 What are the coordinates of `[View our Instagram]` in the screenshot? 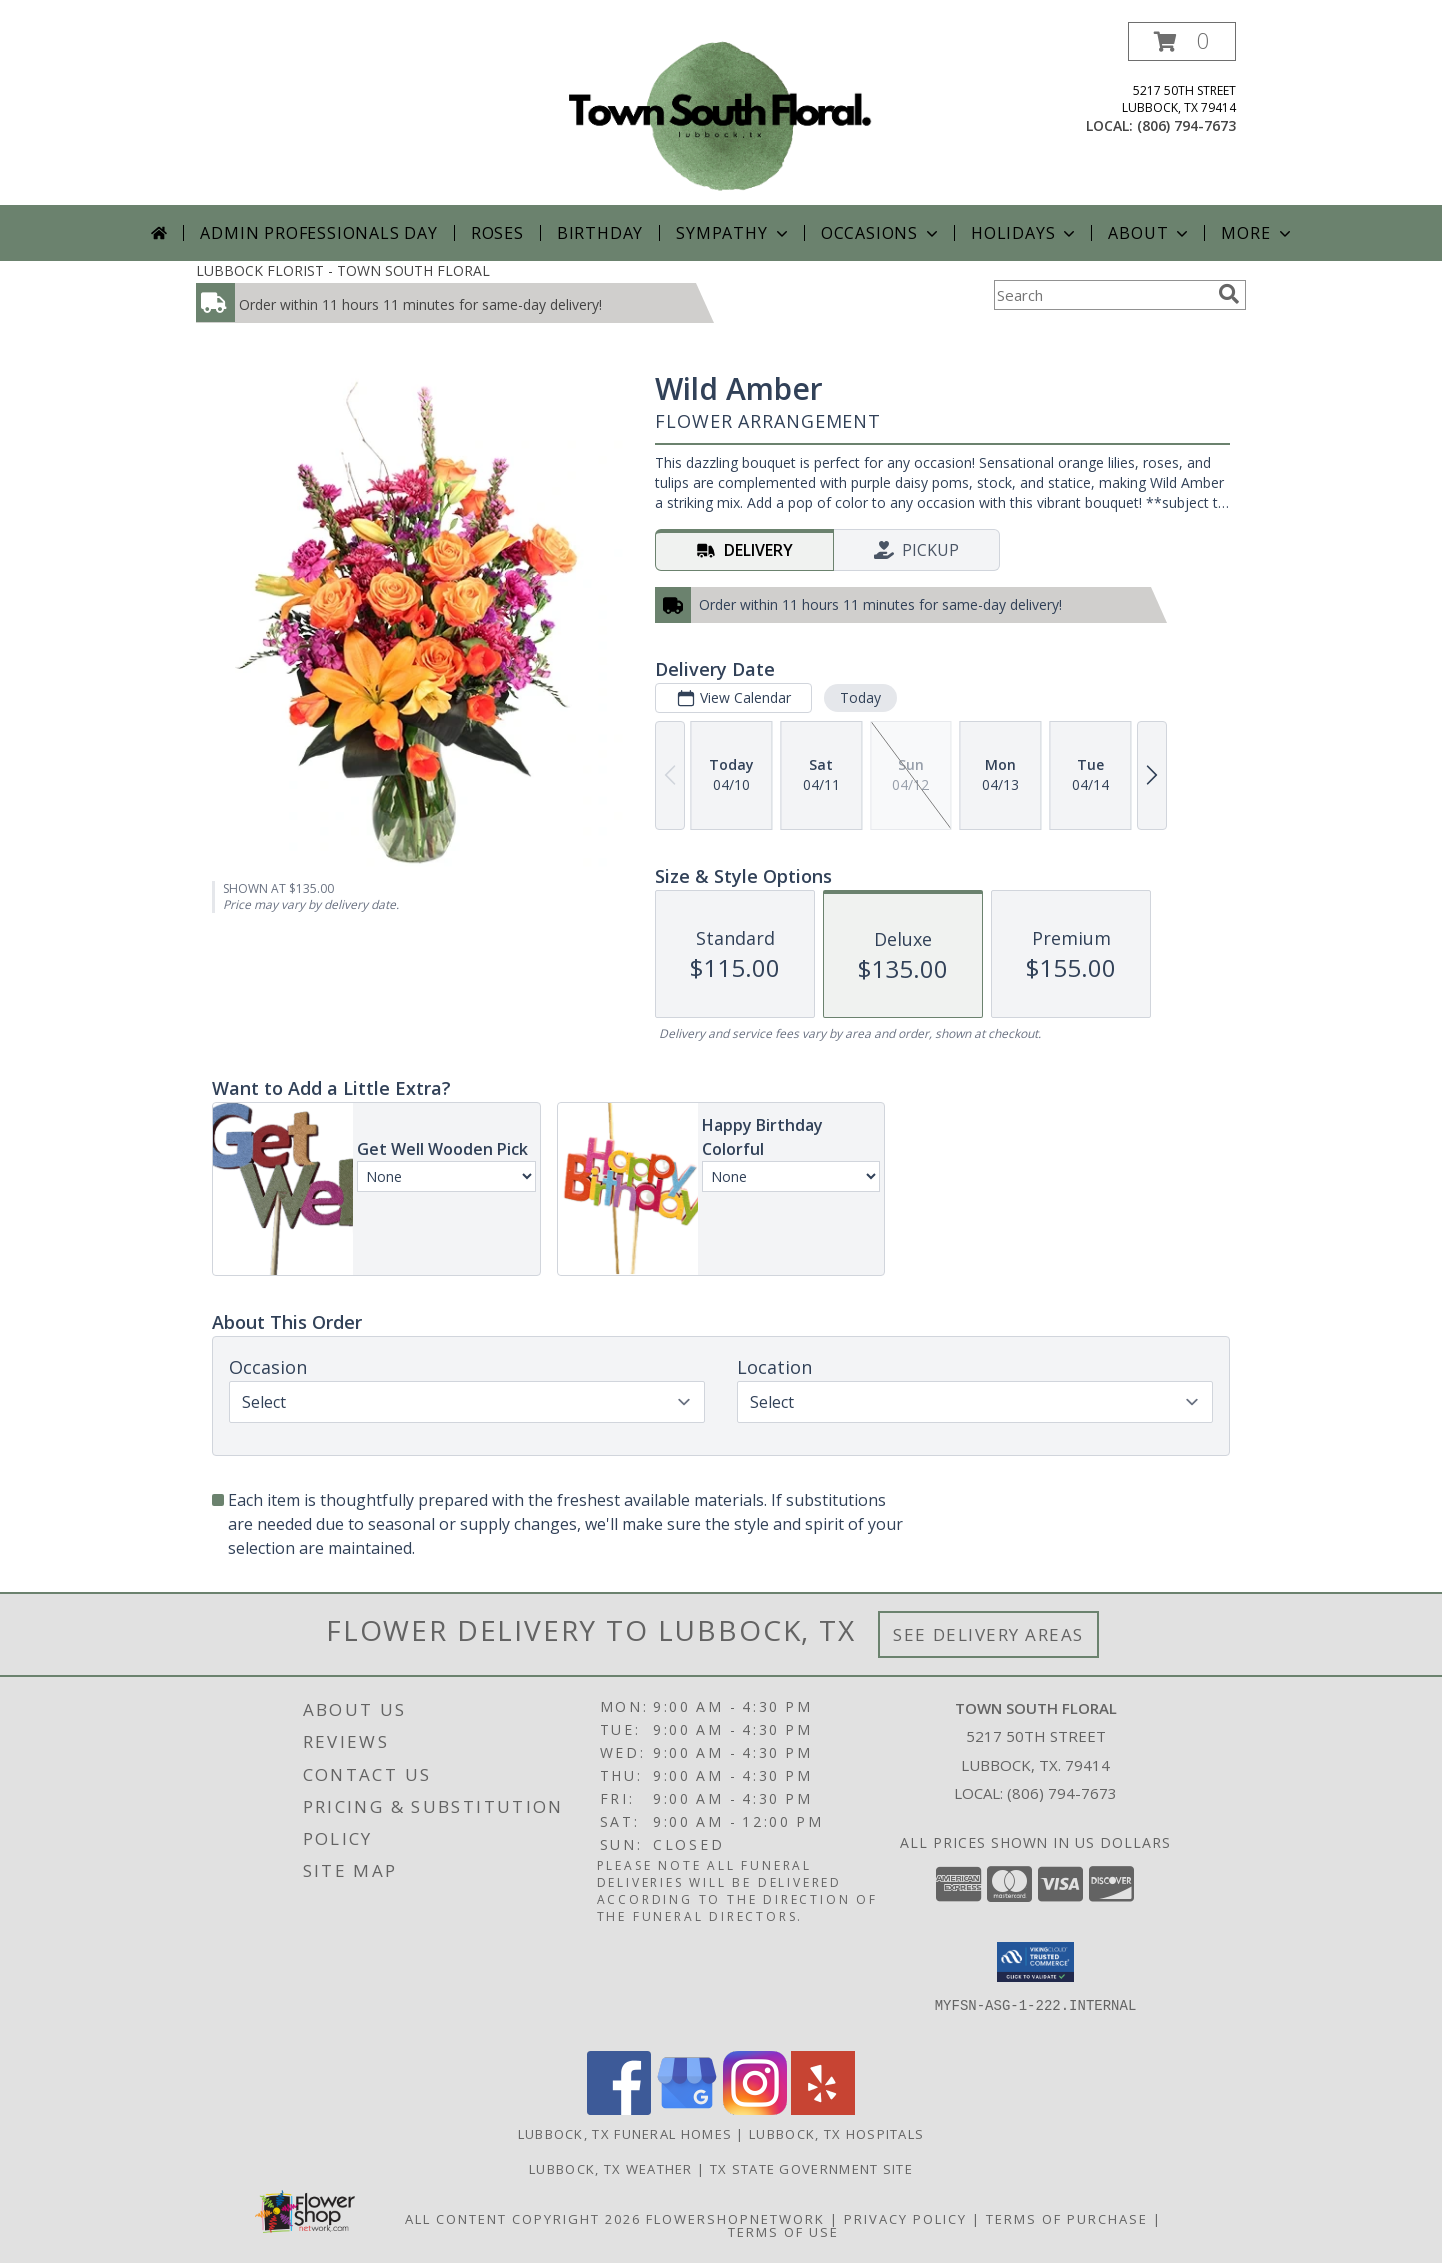 It's located at (755, 2109).